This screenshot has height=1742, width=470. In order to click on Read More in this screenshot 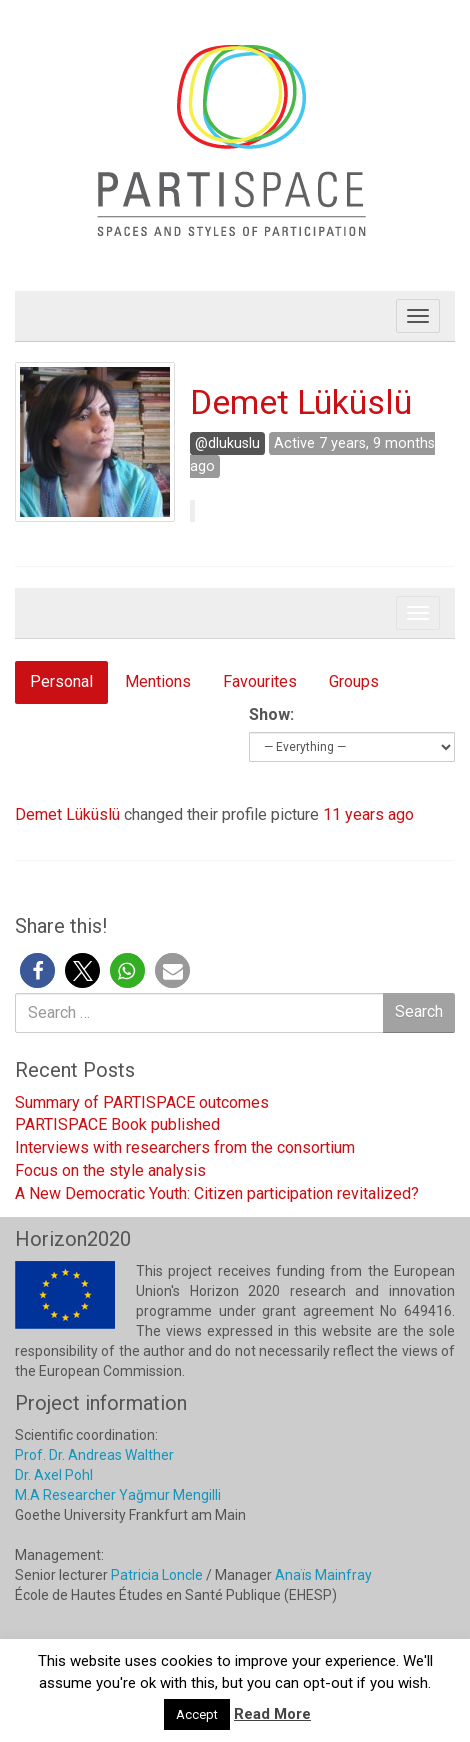, I will do `click(272, 1714)`.